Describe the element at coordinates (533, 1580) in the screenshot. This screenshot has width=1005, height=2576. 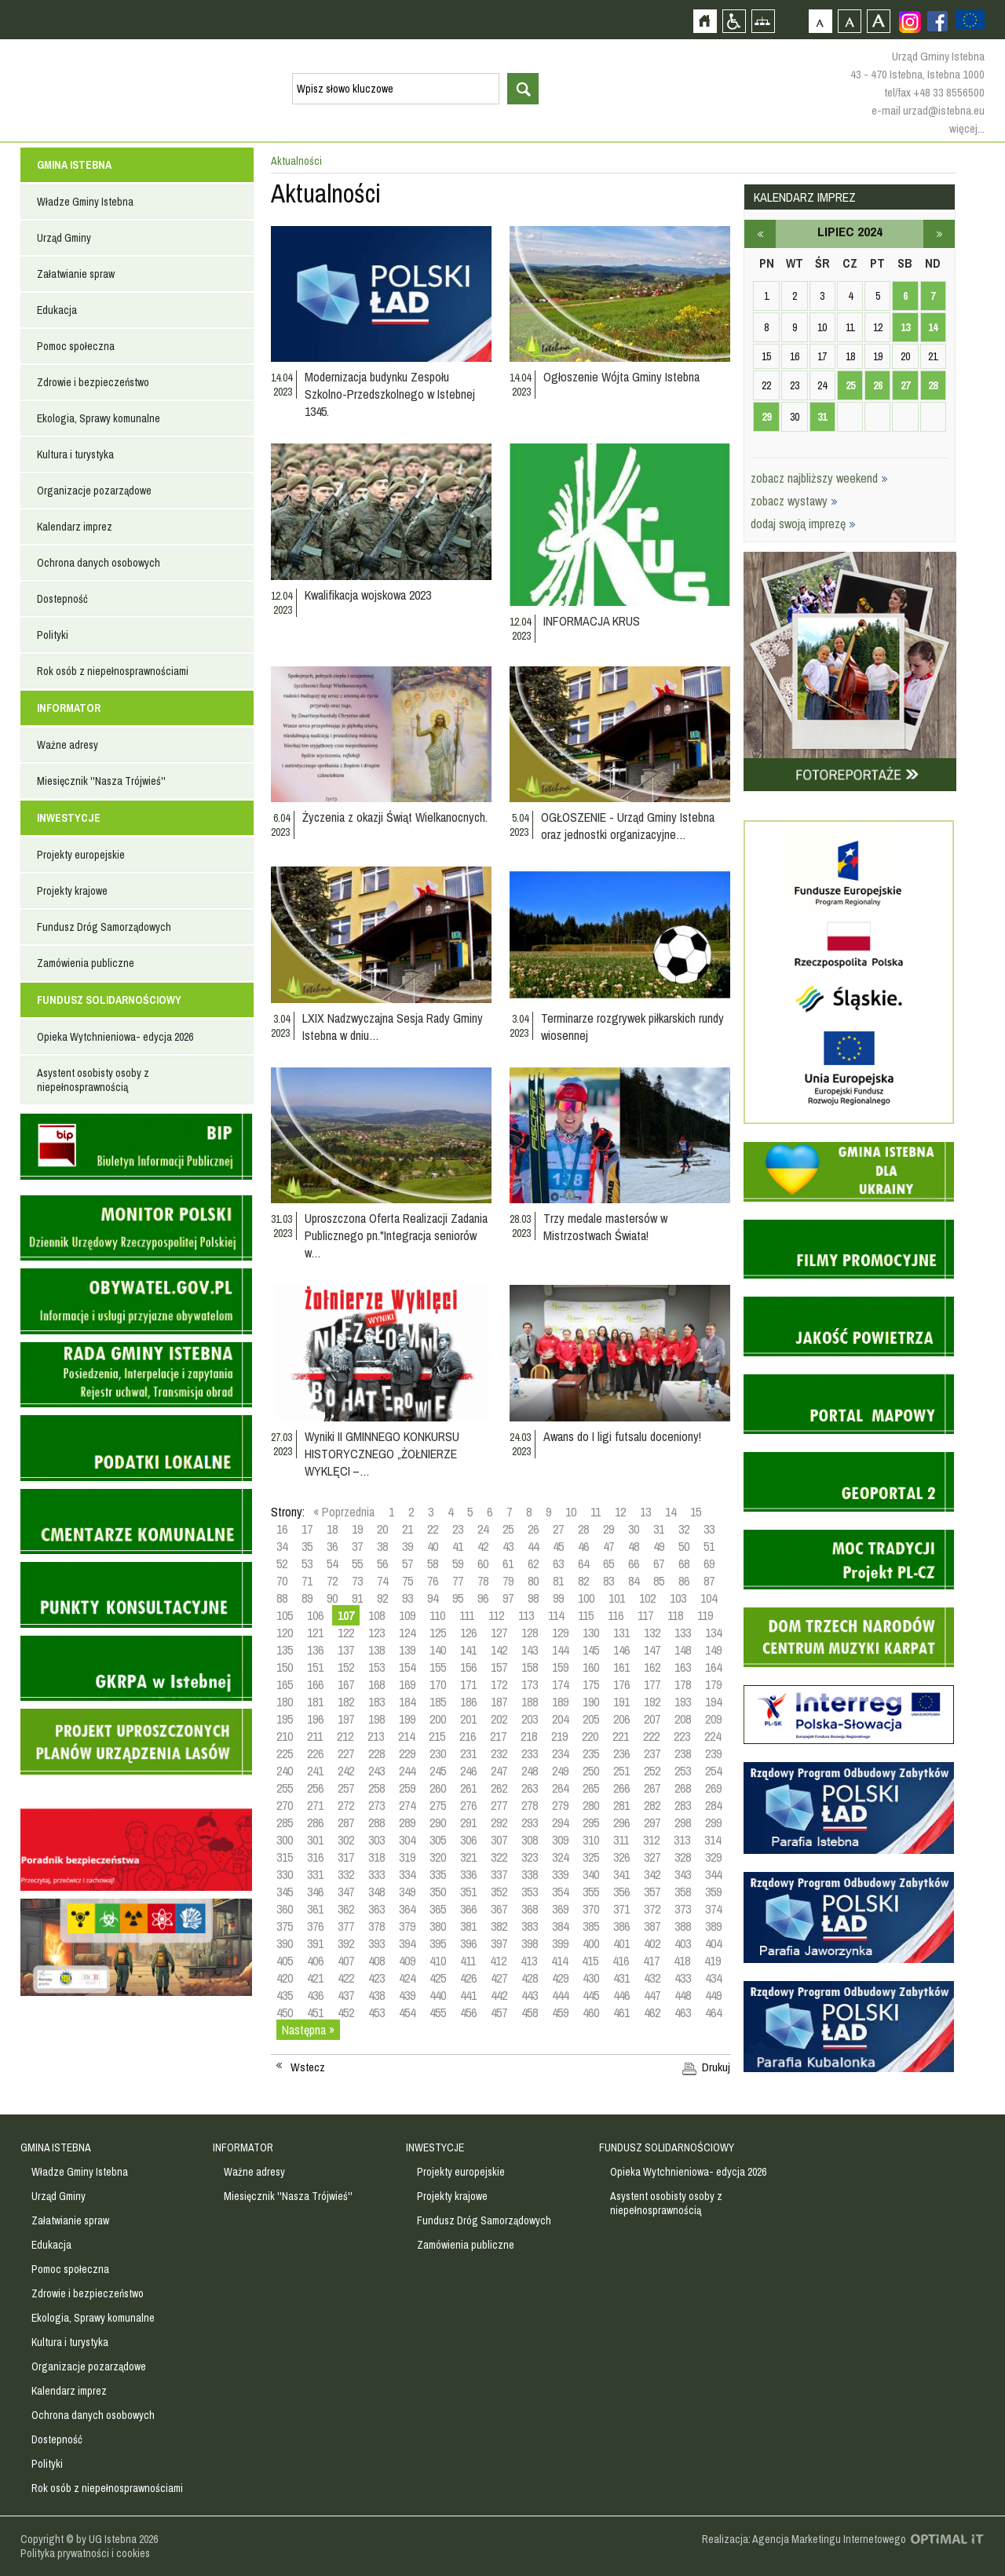
I see `80` at that location.